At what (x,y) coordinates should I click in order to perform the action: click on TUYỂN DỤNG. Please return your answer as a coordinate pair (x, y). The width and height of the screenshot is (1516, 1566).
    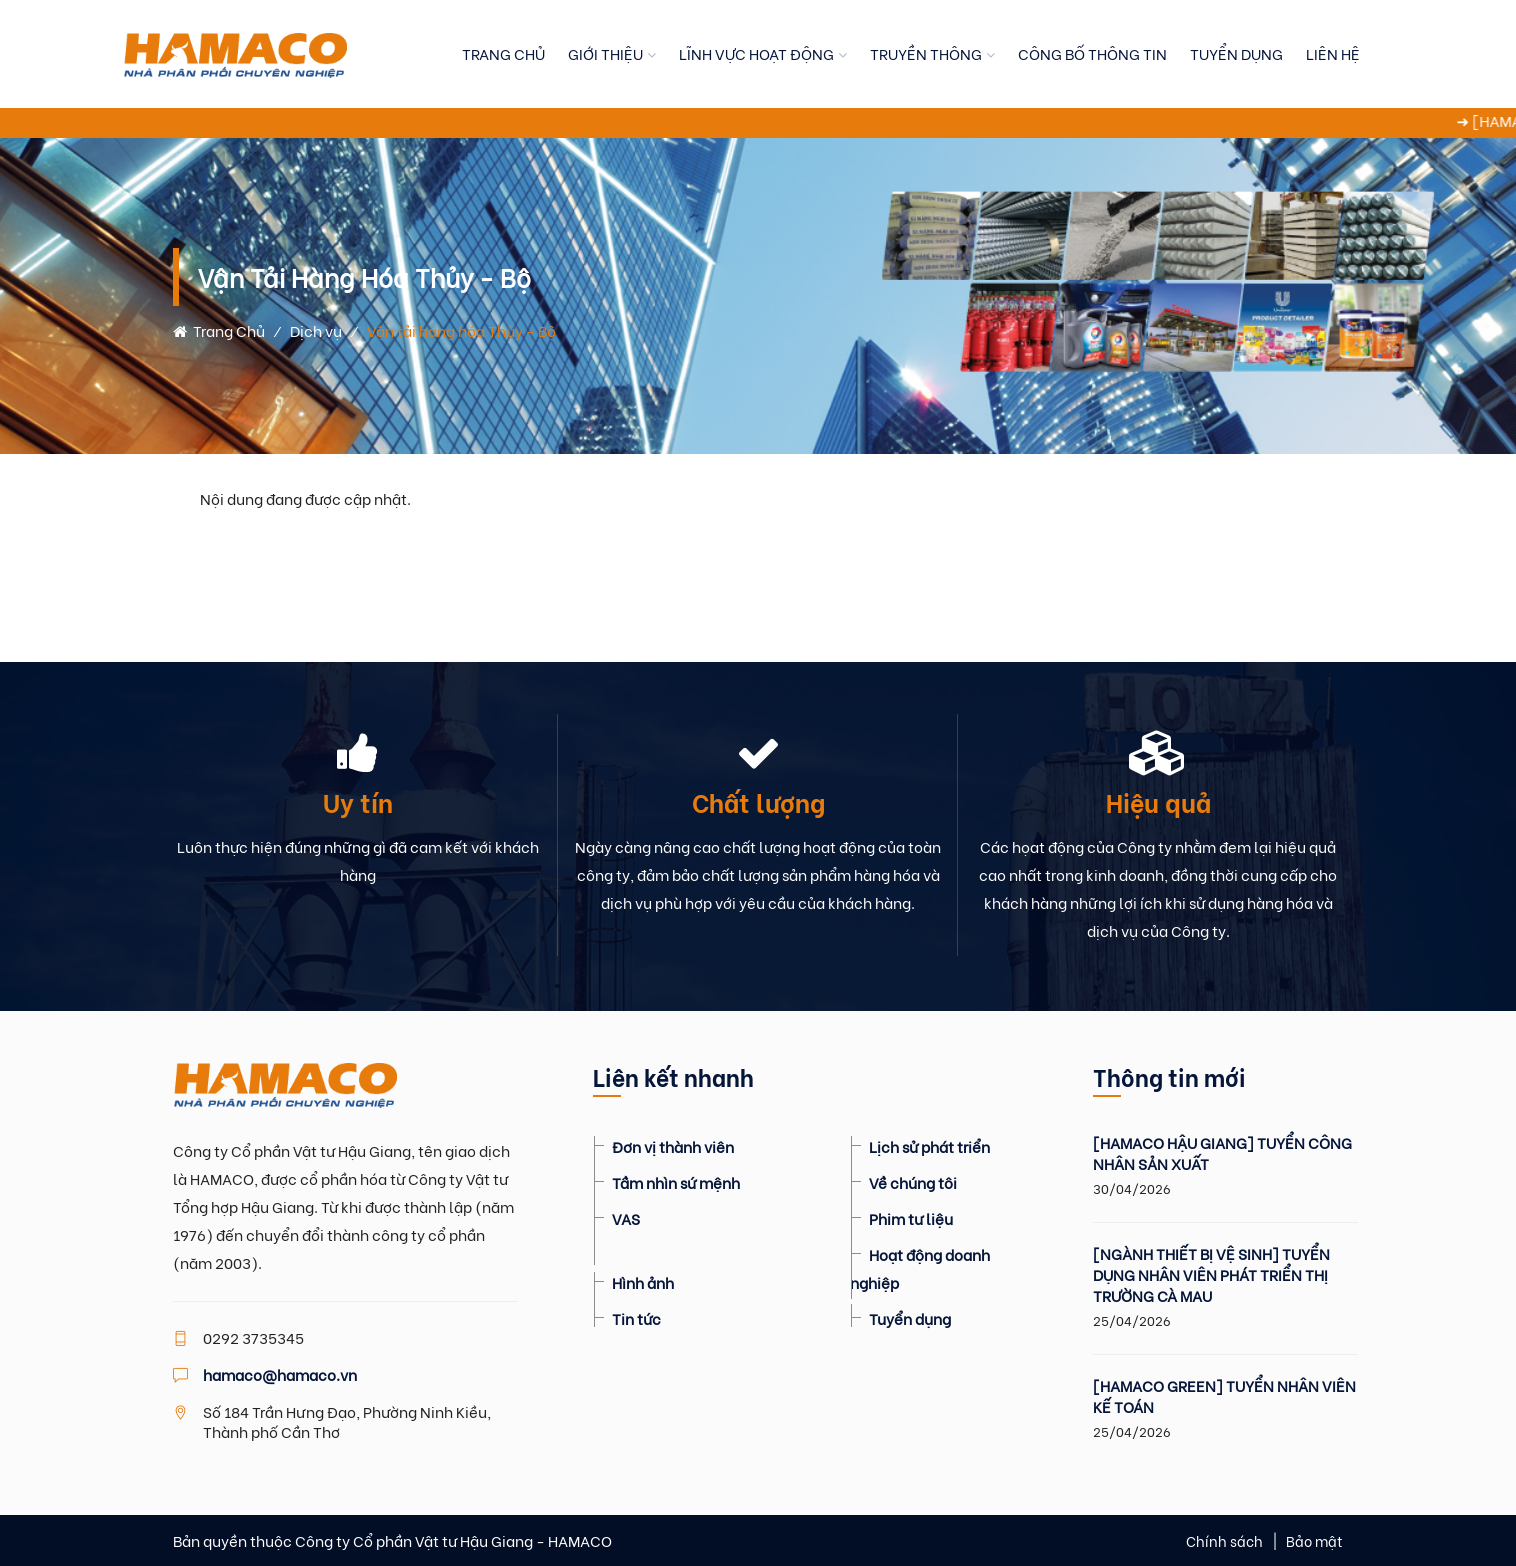
    Looking at the image, I should click on (1236, 53).